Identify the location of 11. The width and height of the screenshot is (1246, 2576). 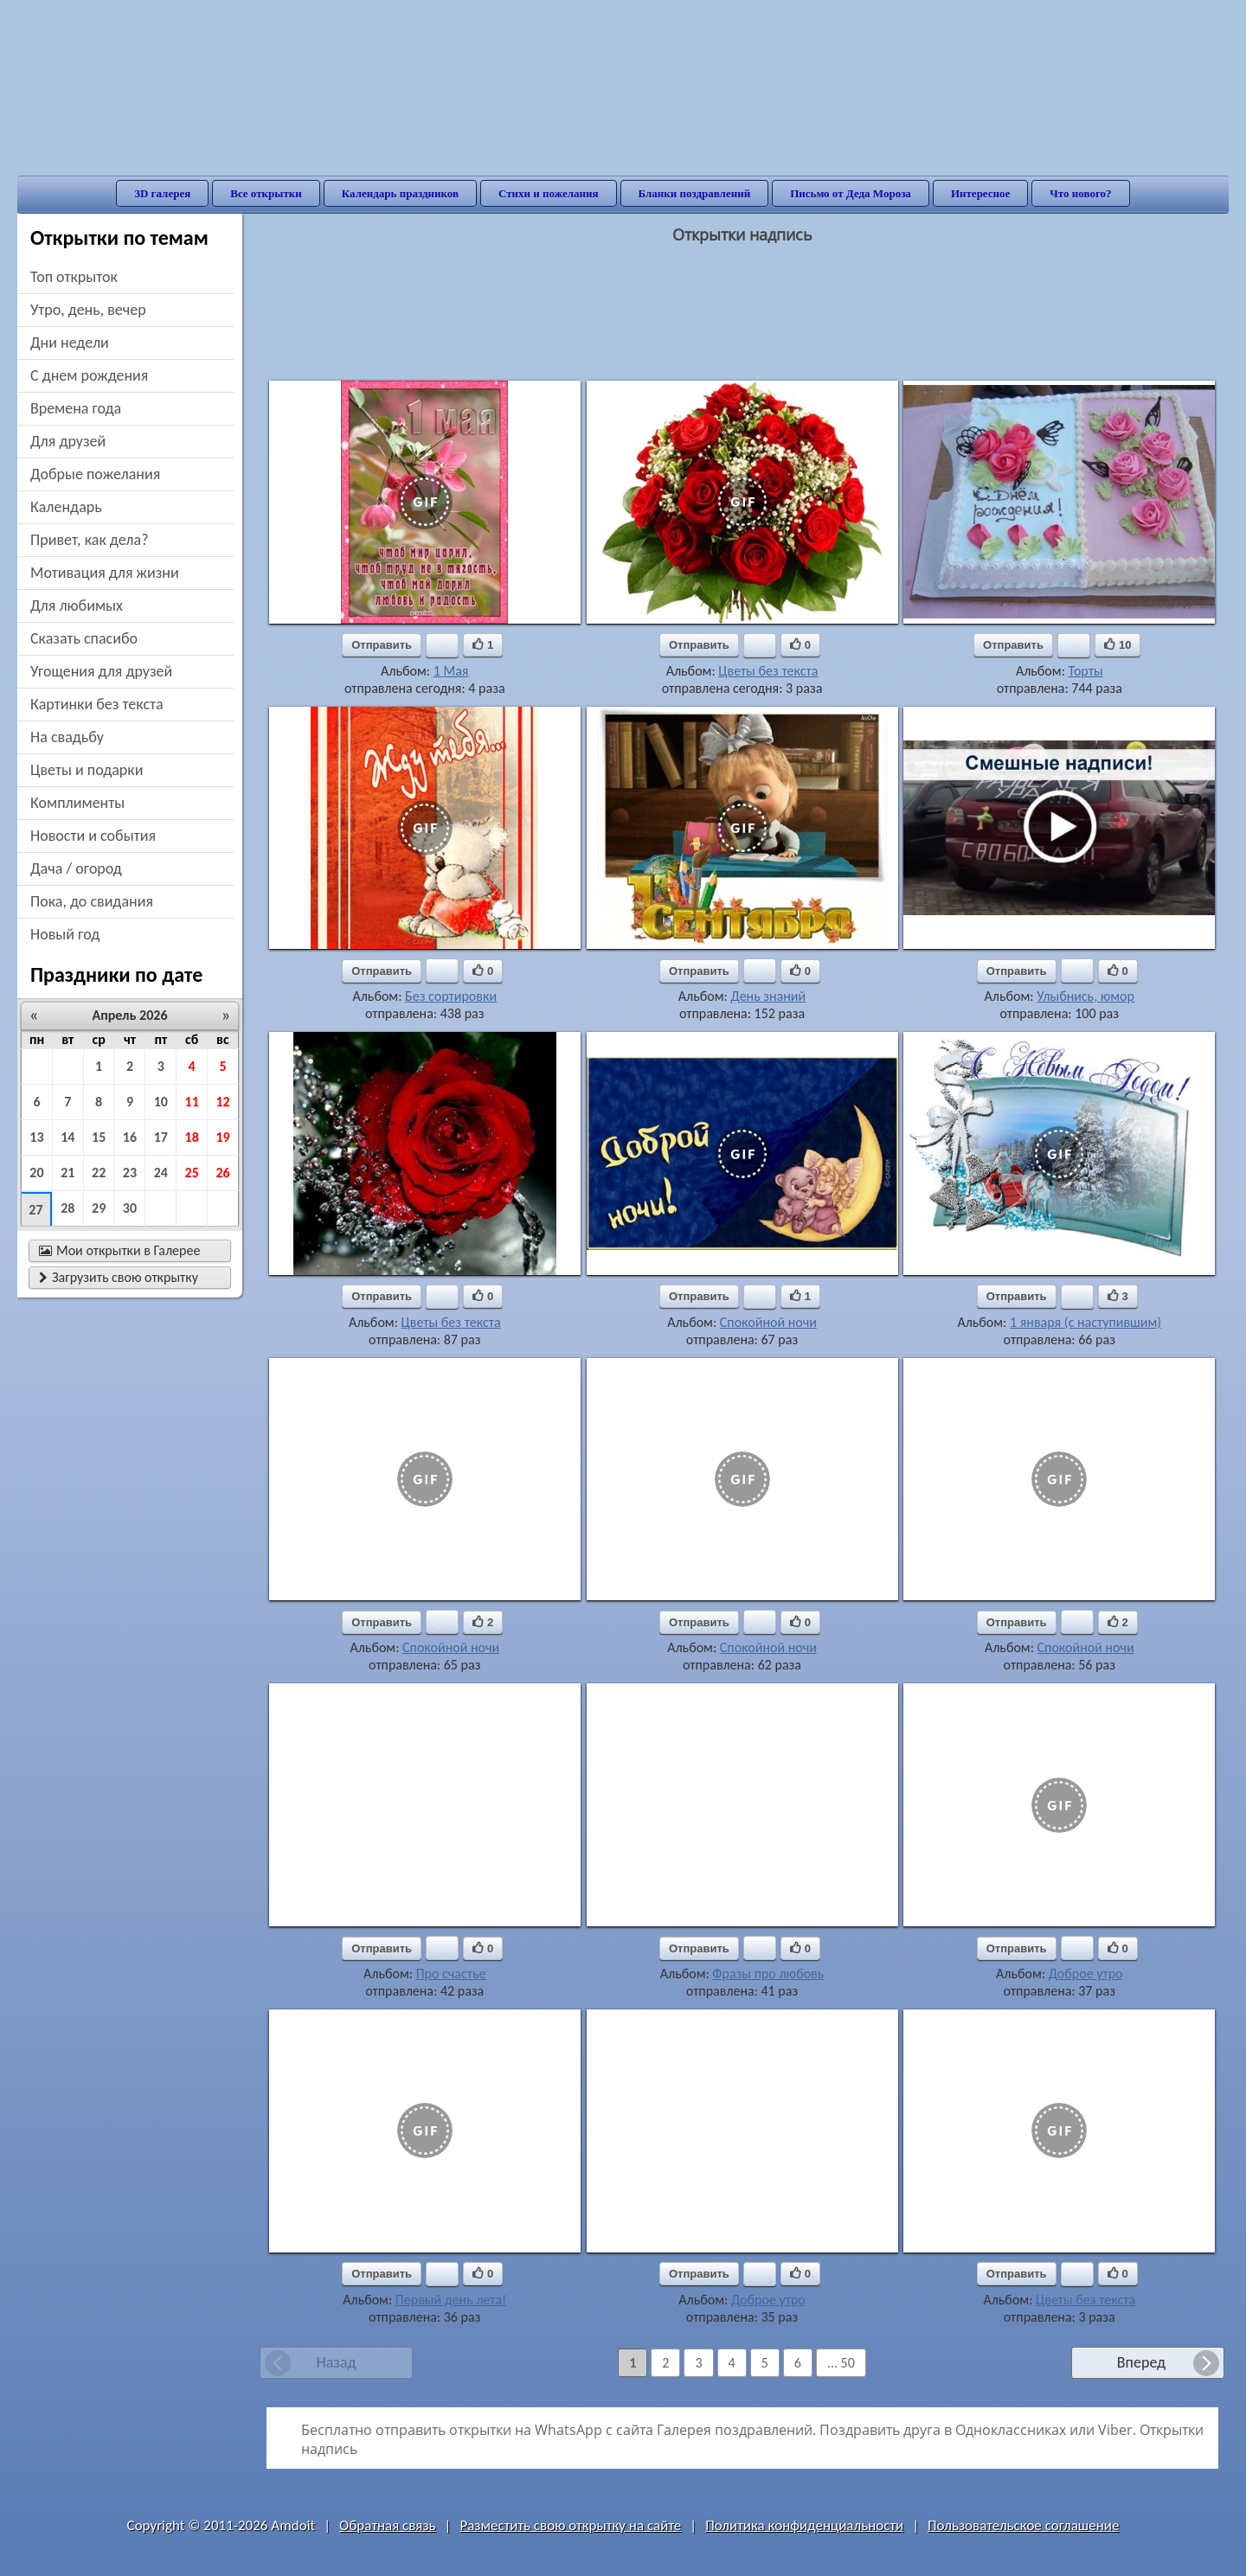
(192, 1101).